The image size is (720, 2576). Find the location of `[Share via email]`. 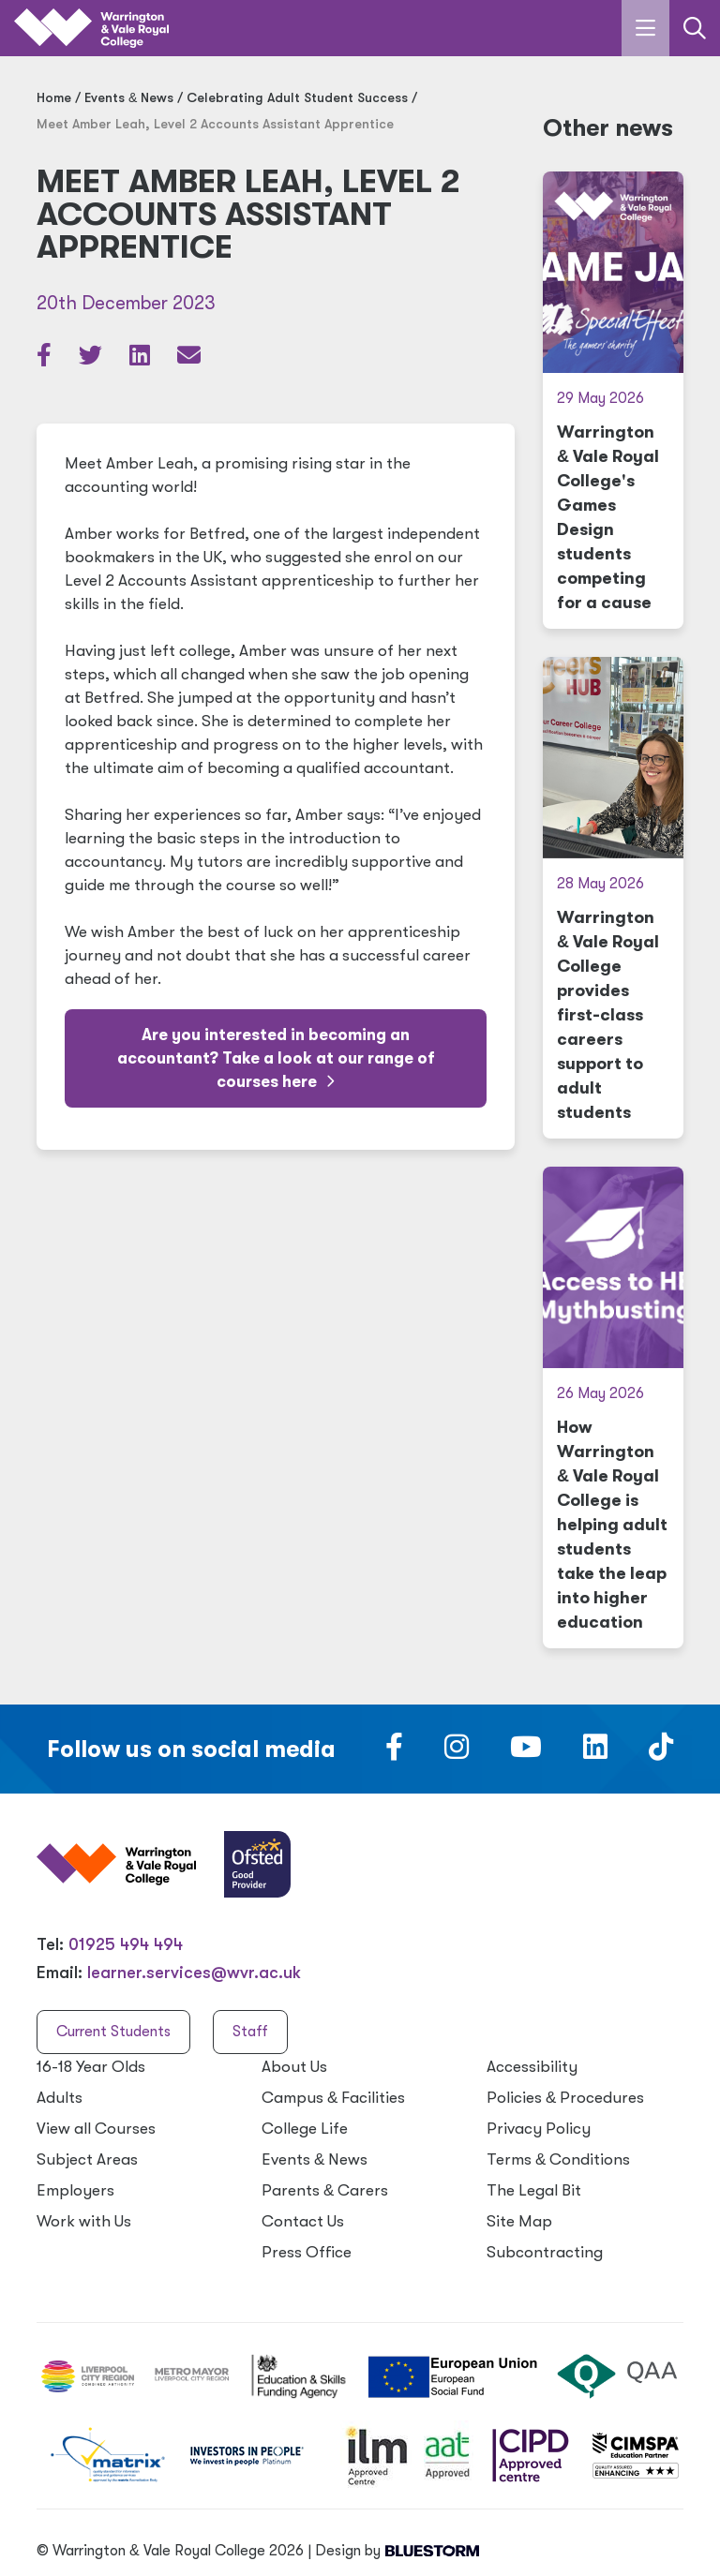

[Share via email] is located at coordinates (189, 358).